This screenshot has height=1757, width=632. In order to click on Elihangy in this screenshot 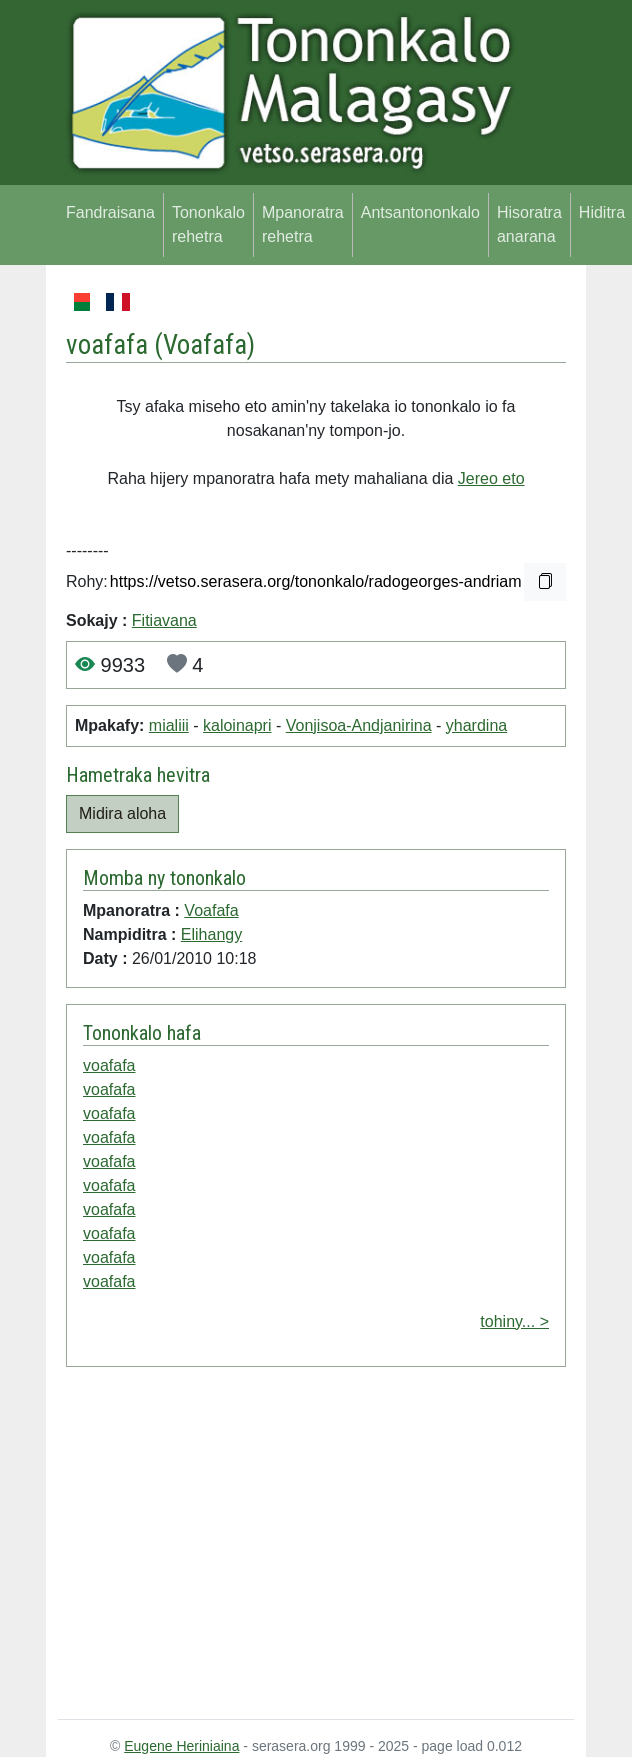, I will do `click(211, 934)`.